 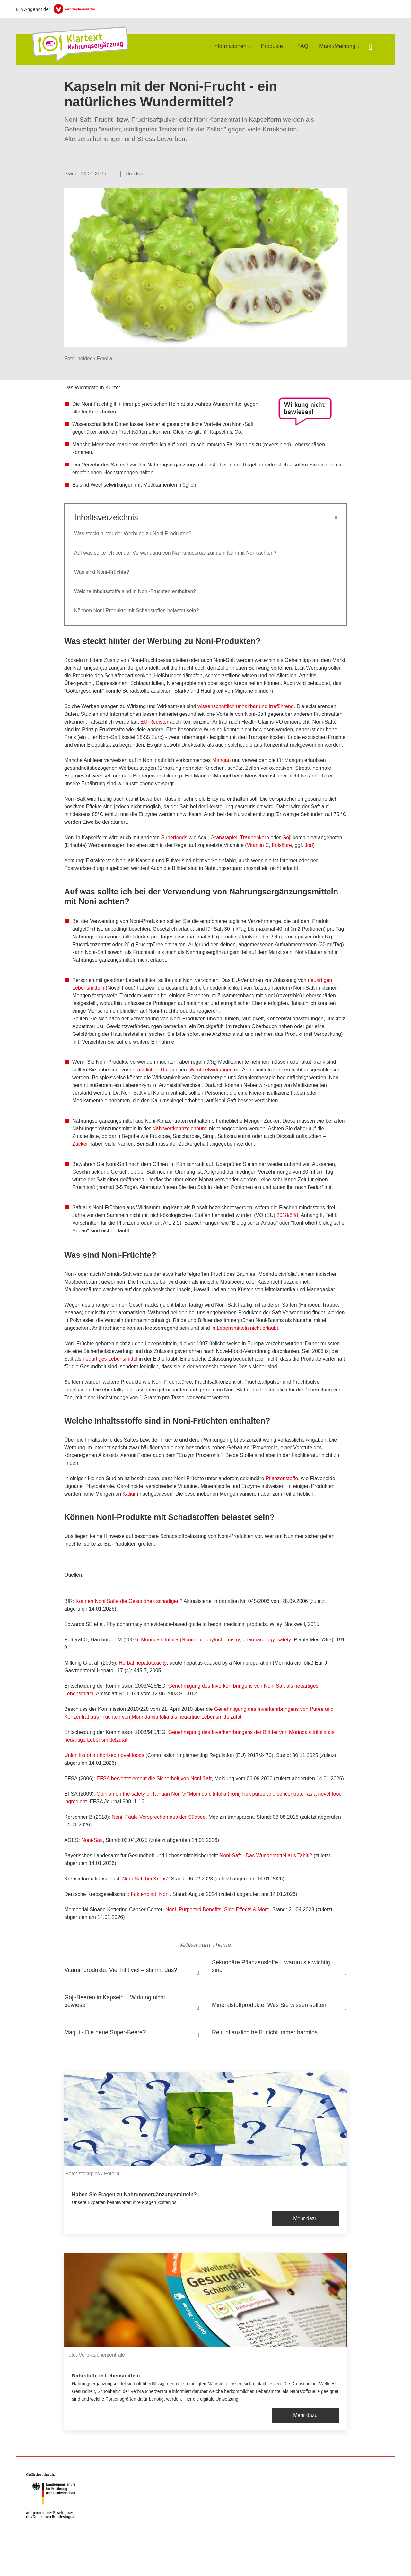 I want to click on Informationen, so click(x=230, y=46).